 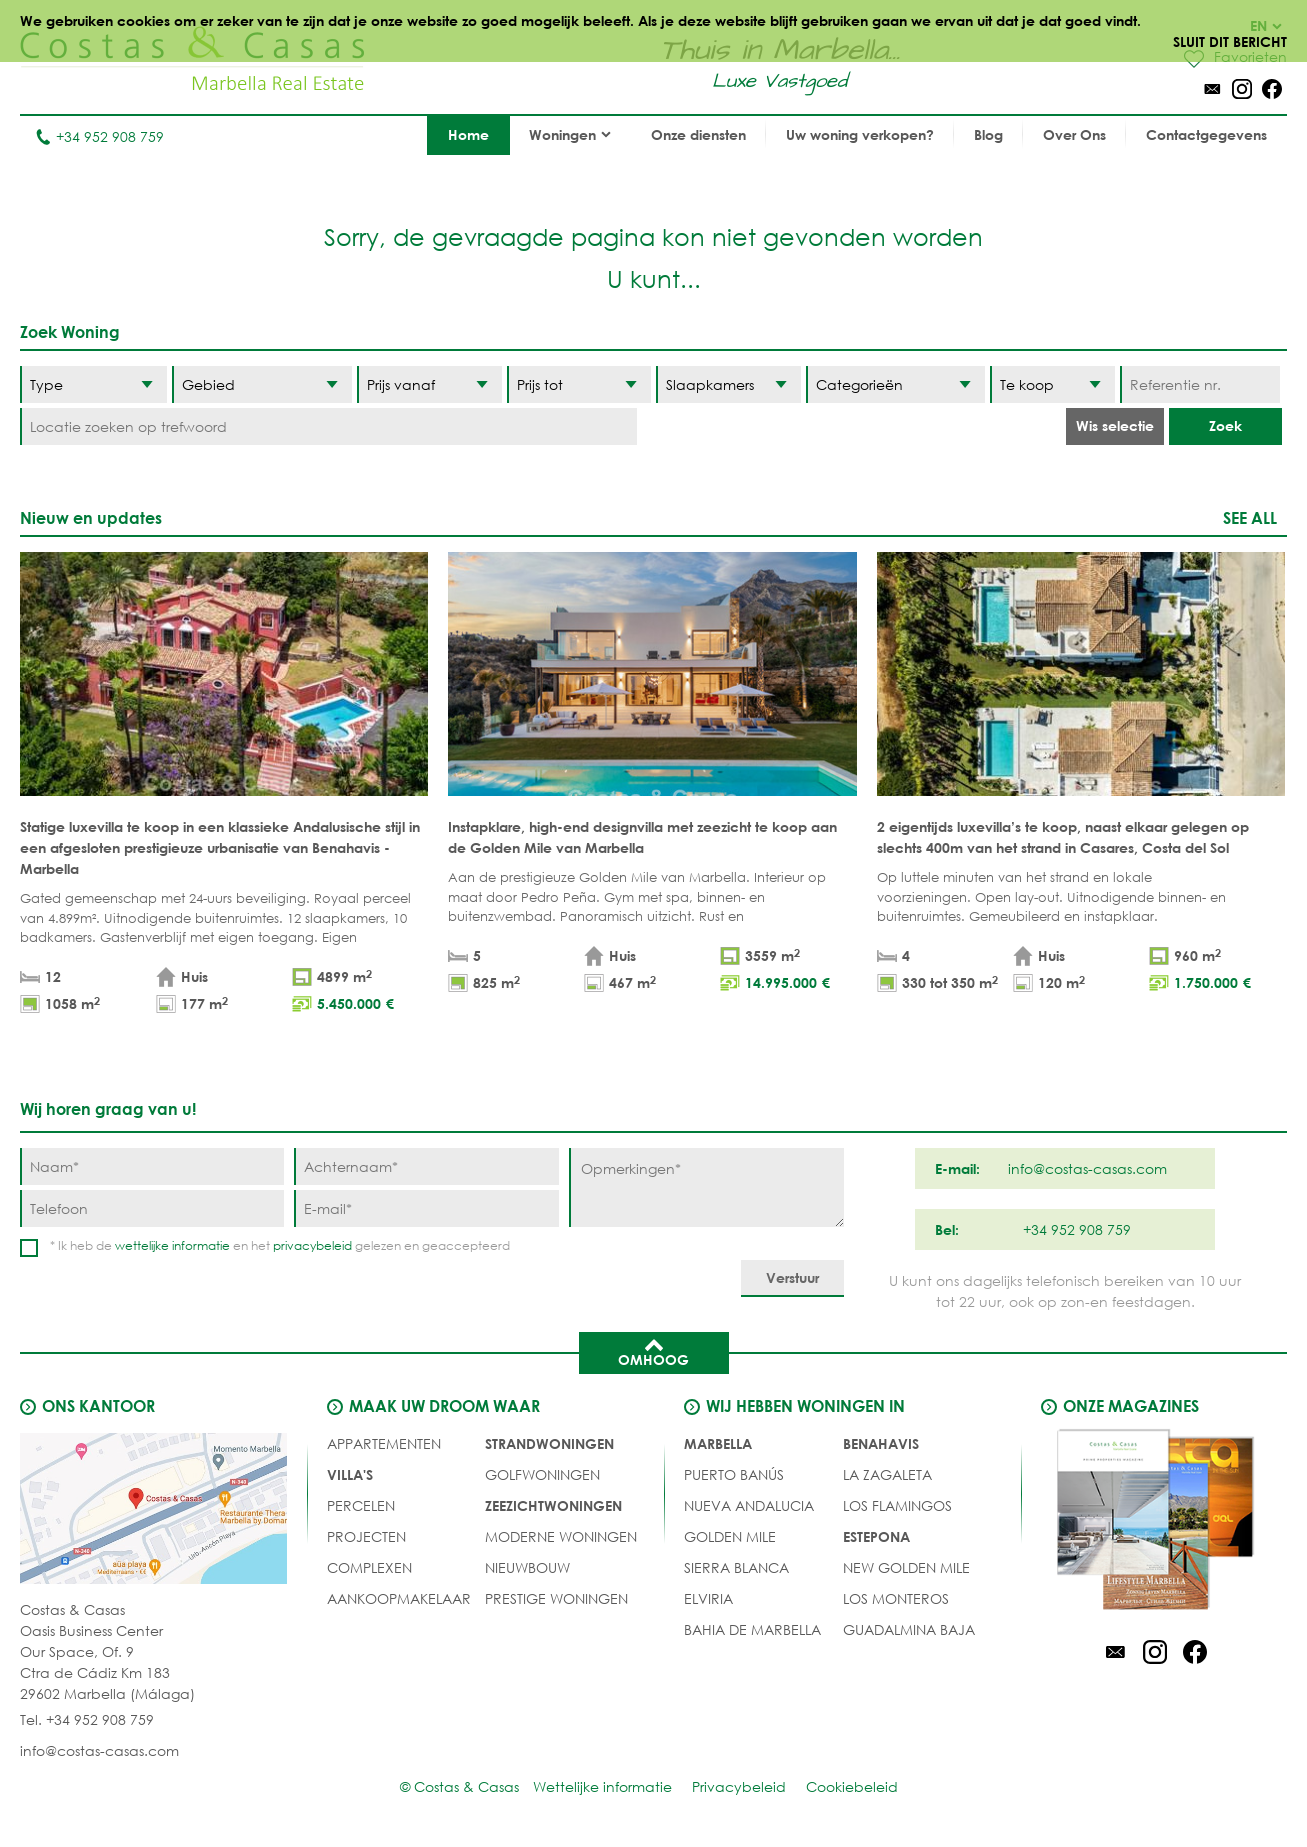 What do you see at coordinates (706, 1187) in the screenshot?
I see `[Opmerkingen]` at bounding box center [706, 1187].